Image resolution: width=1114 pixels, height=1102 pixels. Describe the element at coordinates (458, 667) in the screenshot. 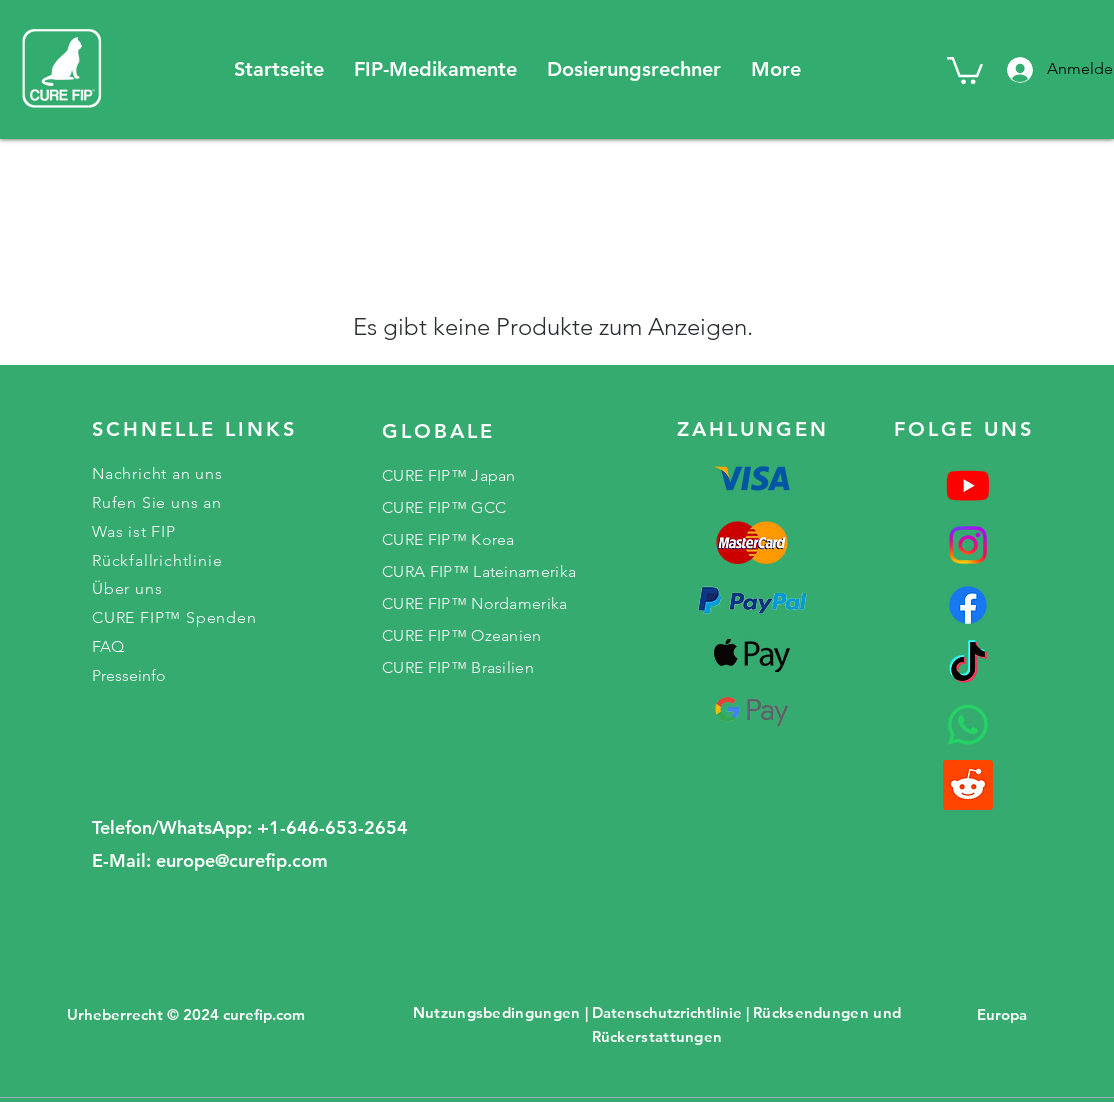

I see `CURE FIP™ Brasilien` at that location.